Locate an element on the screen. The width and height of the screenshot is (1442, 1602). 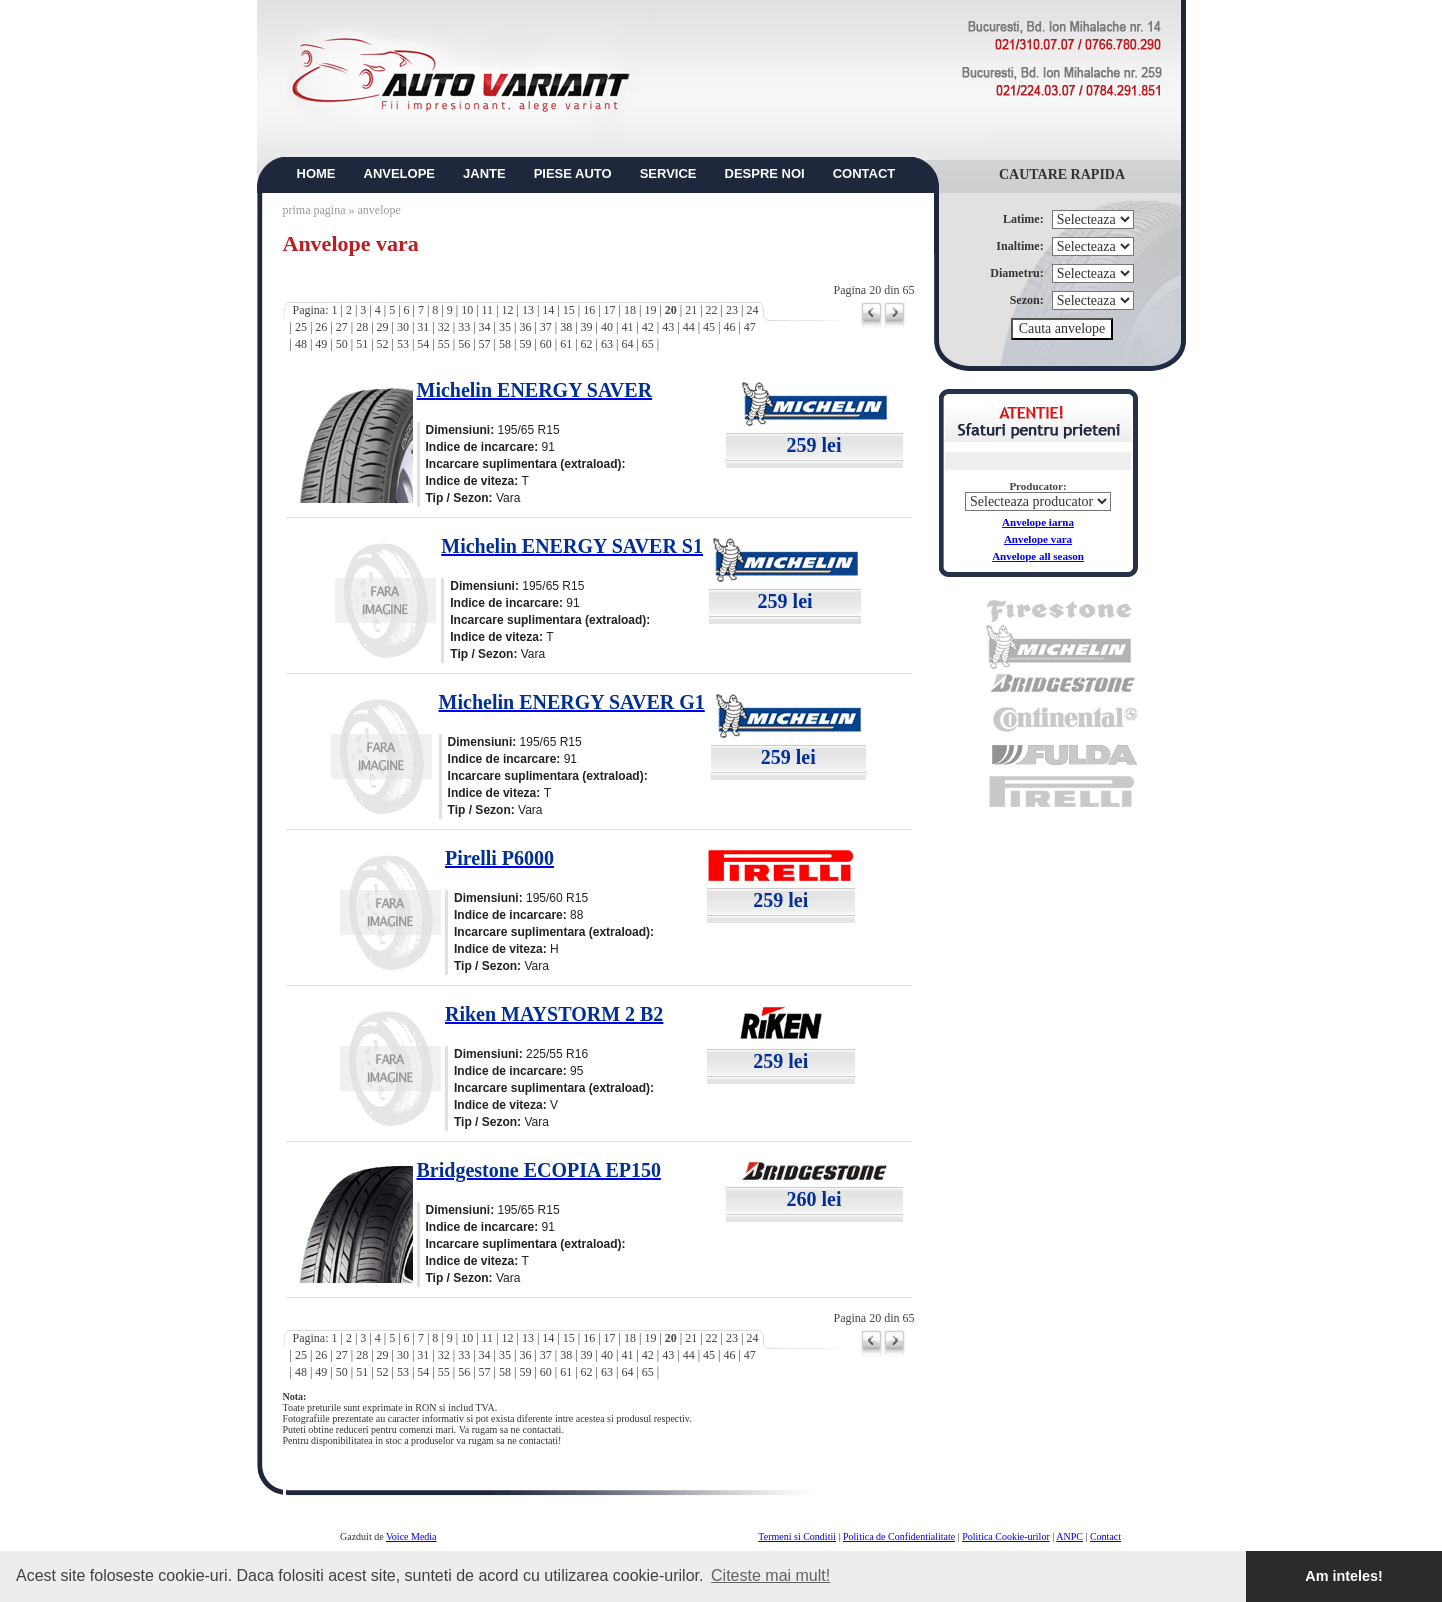
Anvelope vara is located at coordinates (1038, 539).